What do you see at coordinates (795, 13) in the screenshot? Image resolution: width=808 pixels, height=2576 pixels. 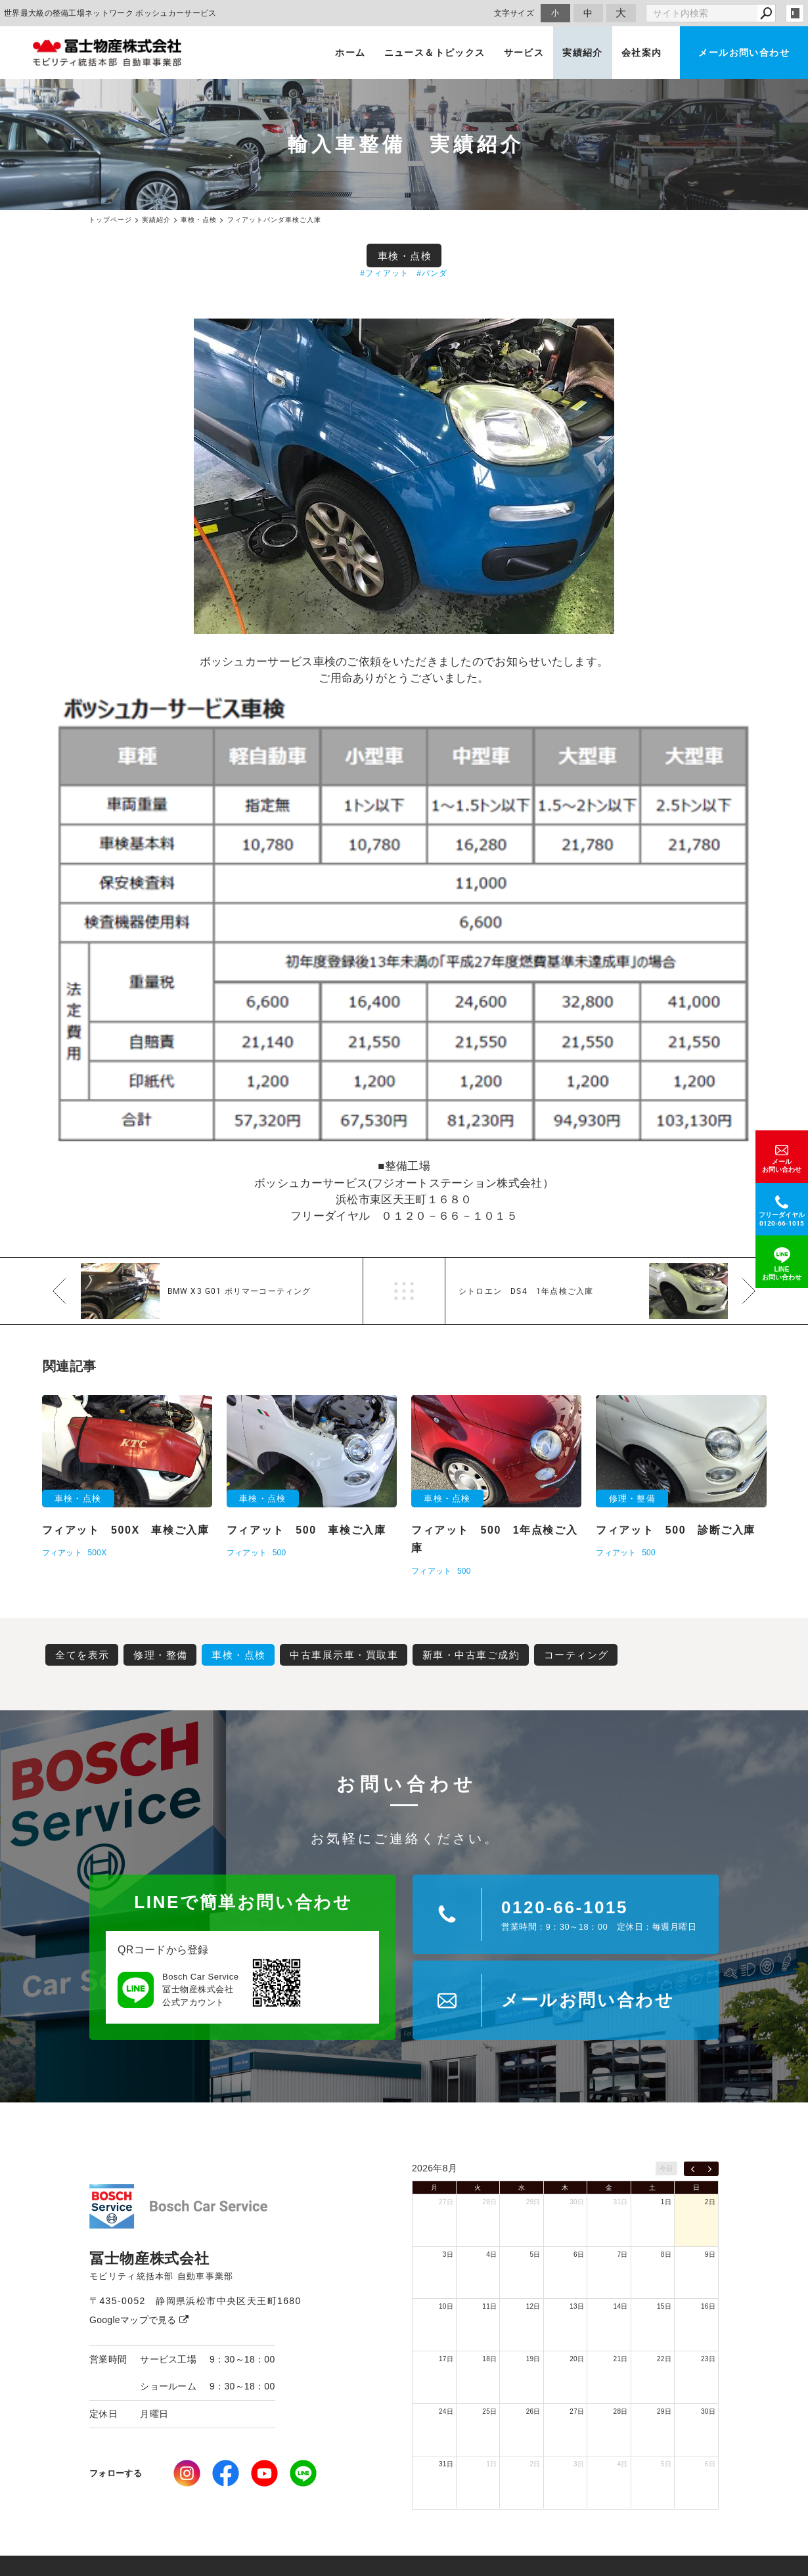 I see `login` at bounding box center [795, 13].